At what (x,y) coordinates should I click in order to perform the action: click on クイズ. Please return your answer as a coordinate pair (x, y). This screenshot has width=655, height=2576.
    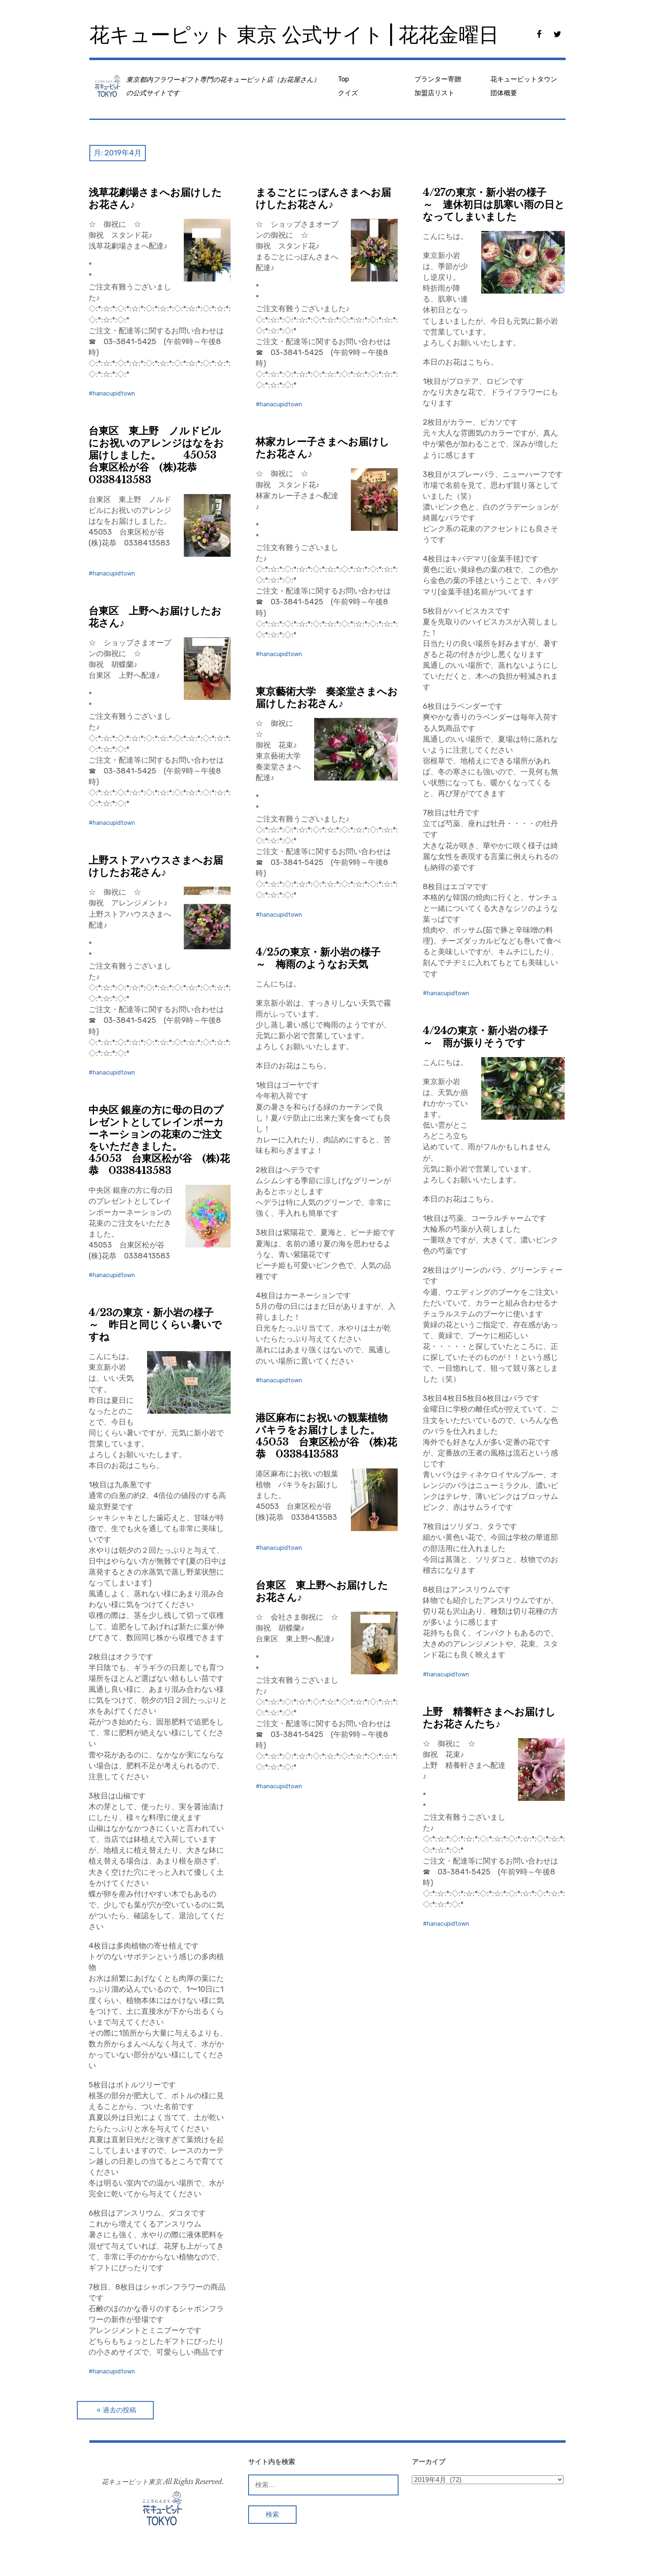
    Looking at the image, I should click on (348, 93).